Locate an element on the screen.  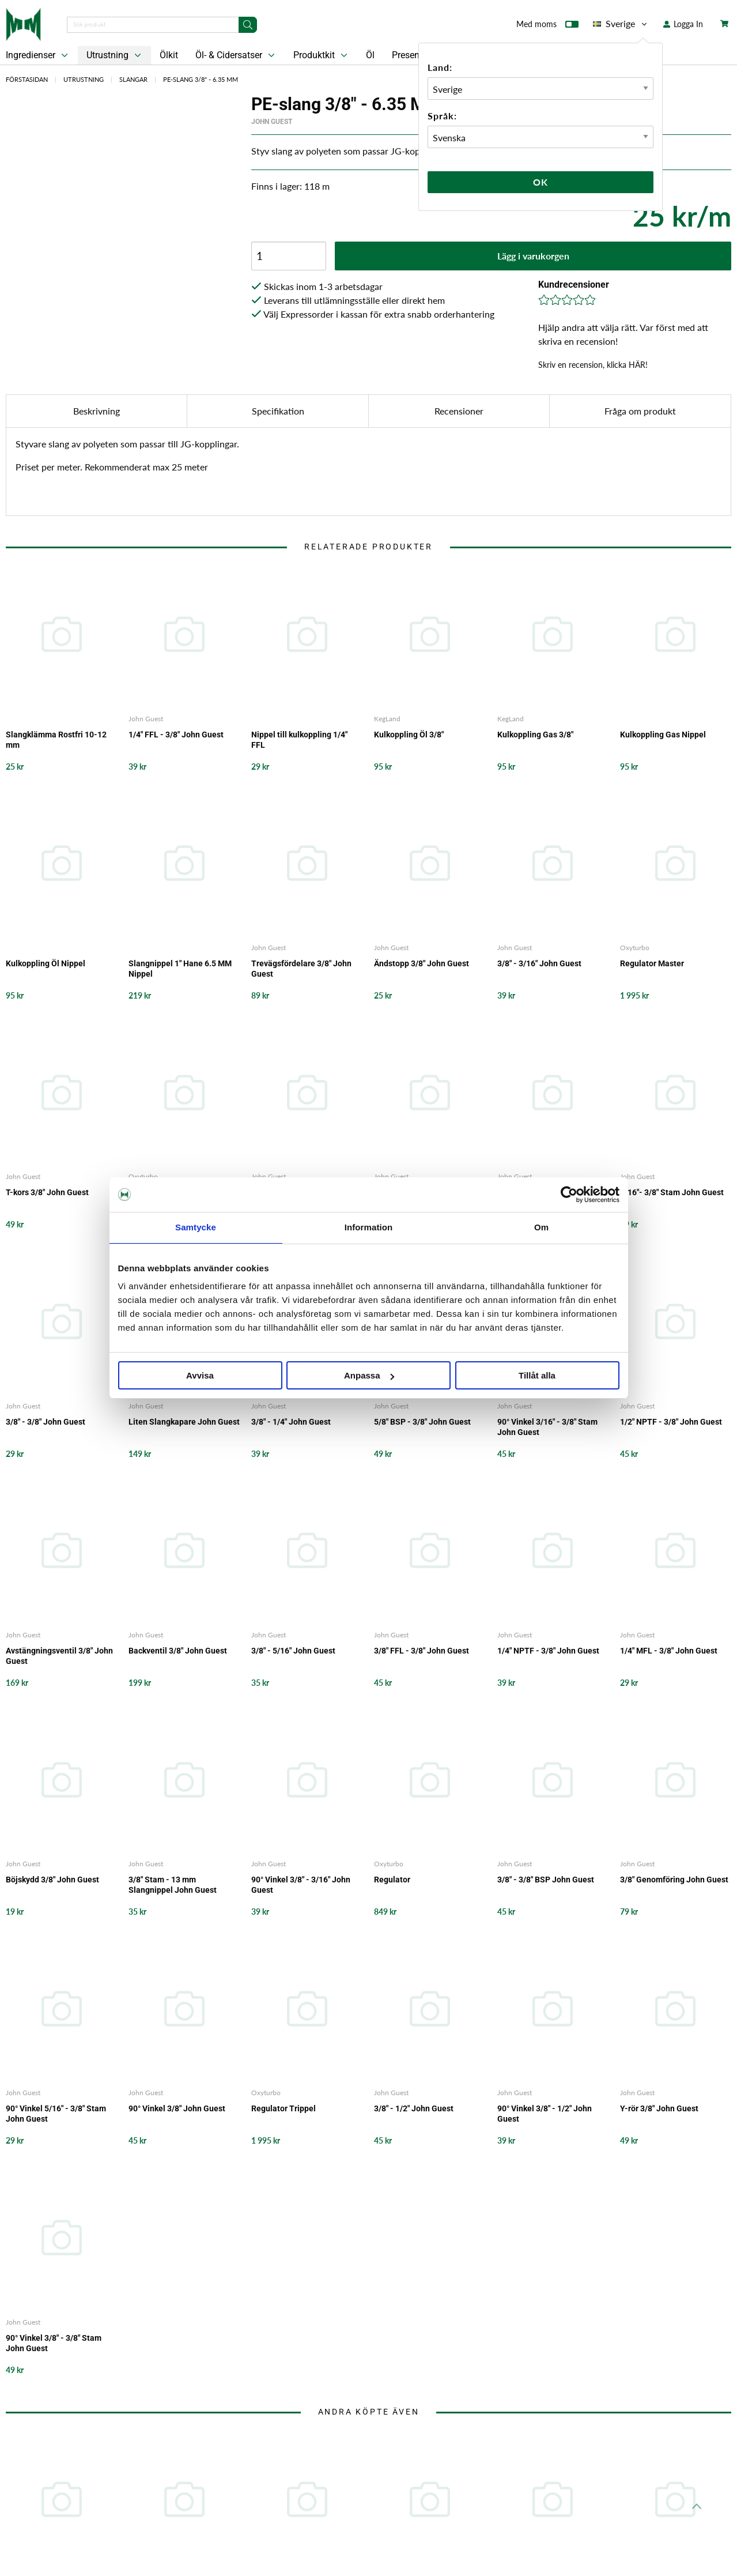
Kulkoppling Öl Nippel is located at coordinates (45, 963).